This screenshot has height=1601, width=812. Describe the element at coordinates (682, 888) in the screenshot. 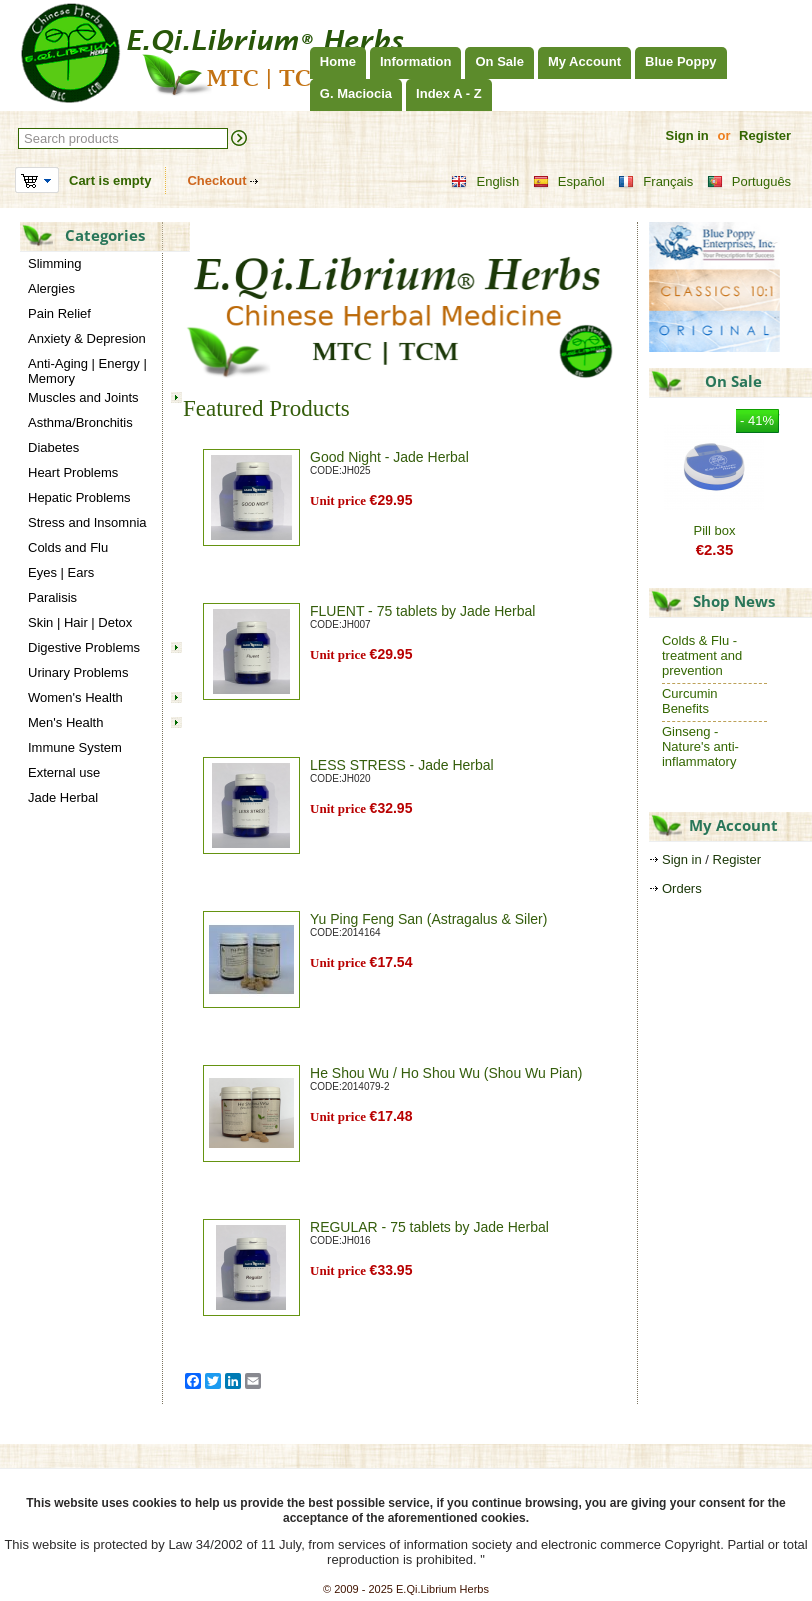

I see `Orders` at that location.